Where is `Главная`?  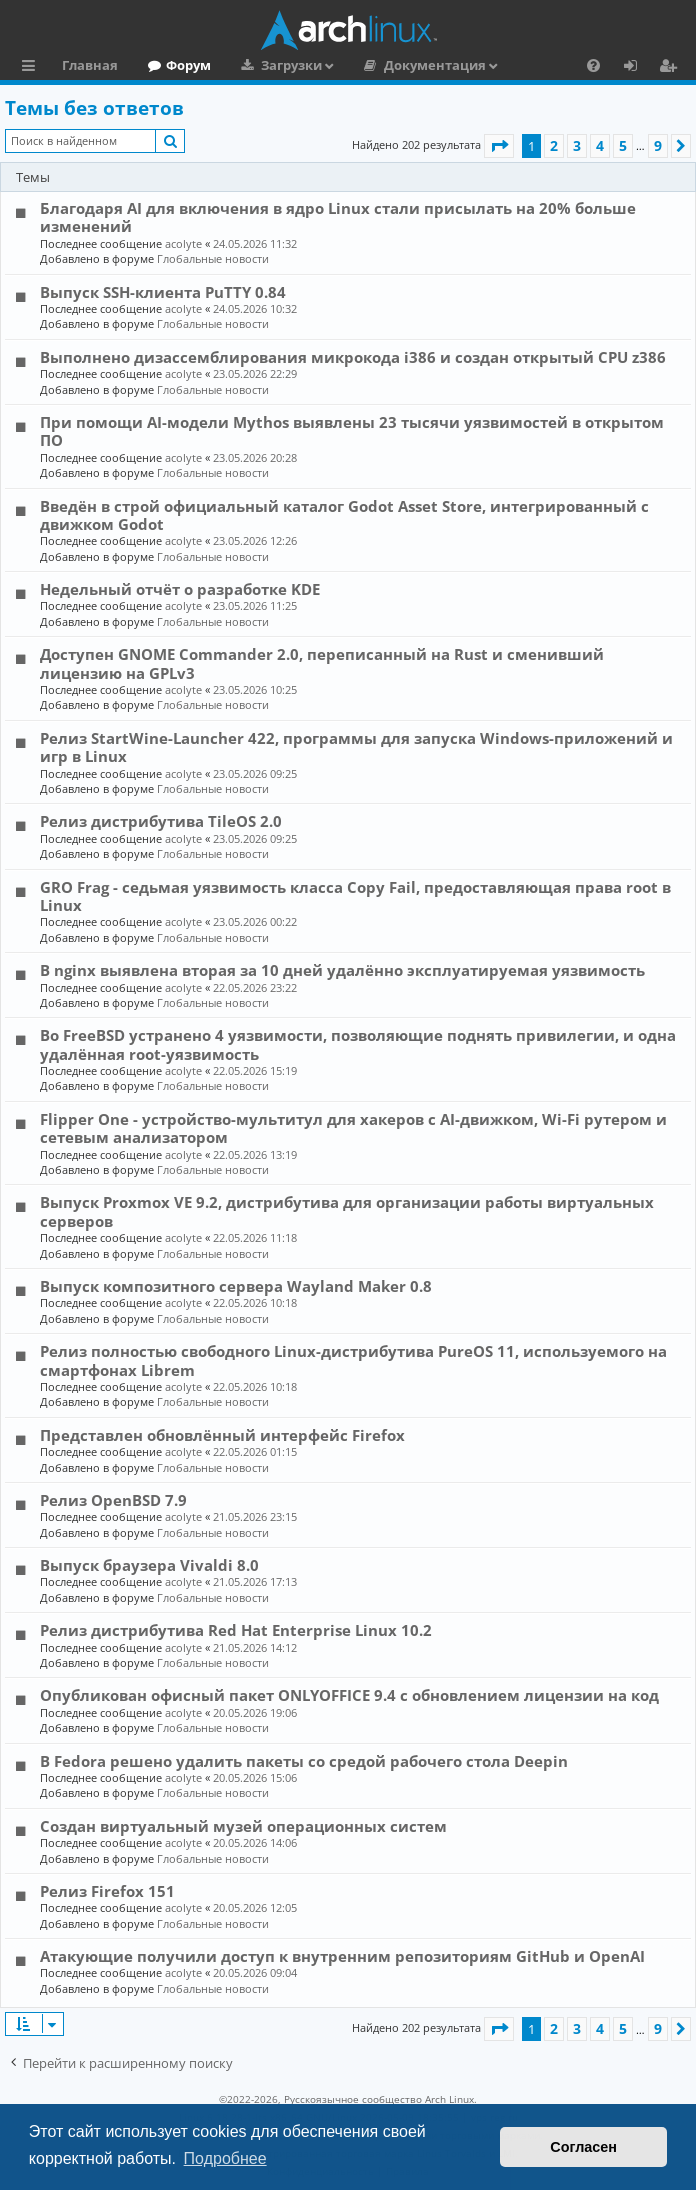
Главная is located at coordinates (90, 65).